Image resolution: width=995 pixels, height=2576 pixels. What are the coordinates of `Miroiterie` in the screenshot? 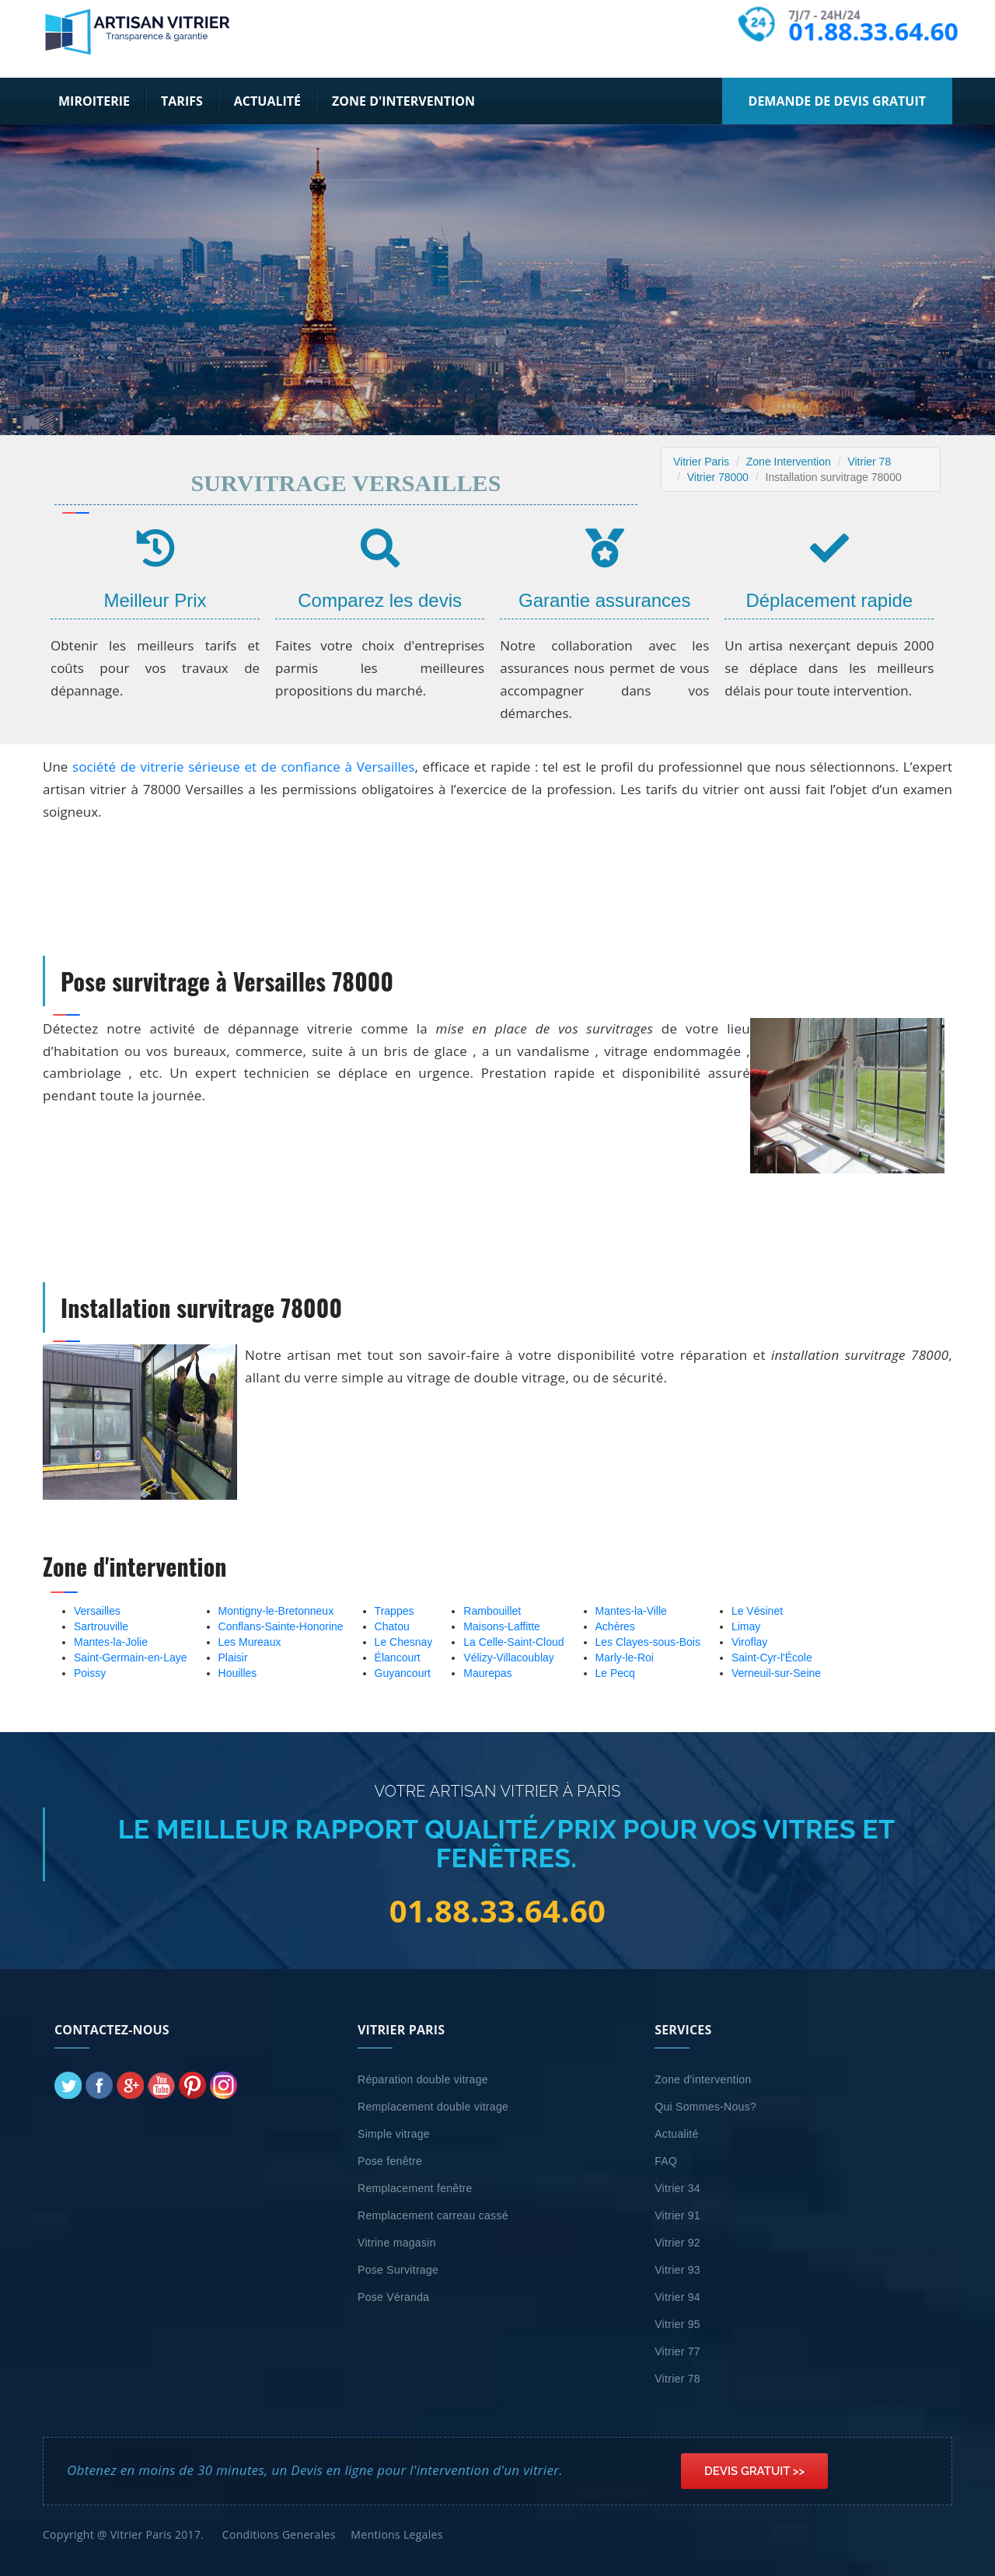 It's located at (94, 101).